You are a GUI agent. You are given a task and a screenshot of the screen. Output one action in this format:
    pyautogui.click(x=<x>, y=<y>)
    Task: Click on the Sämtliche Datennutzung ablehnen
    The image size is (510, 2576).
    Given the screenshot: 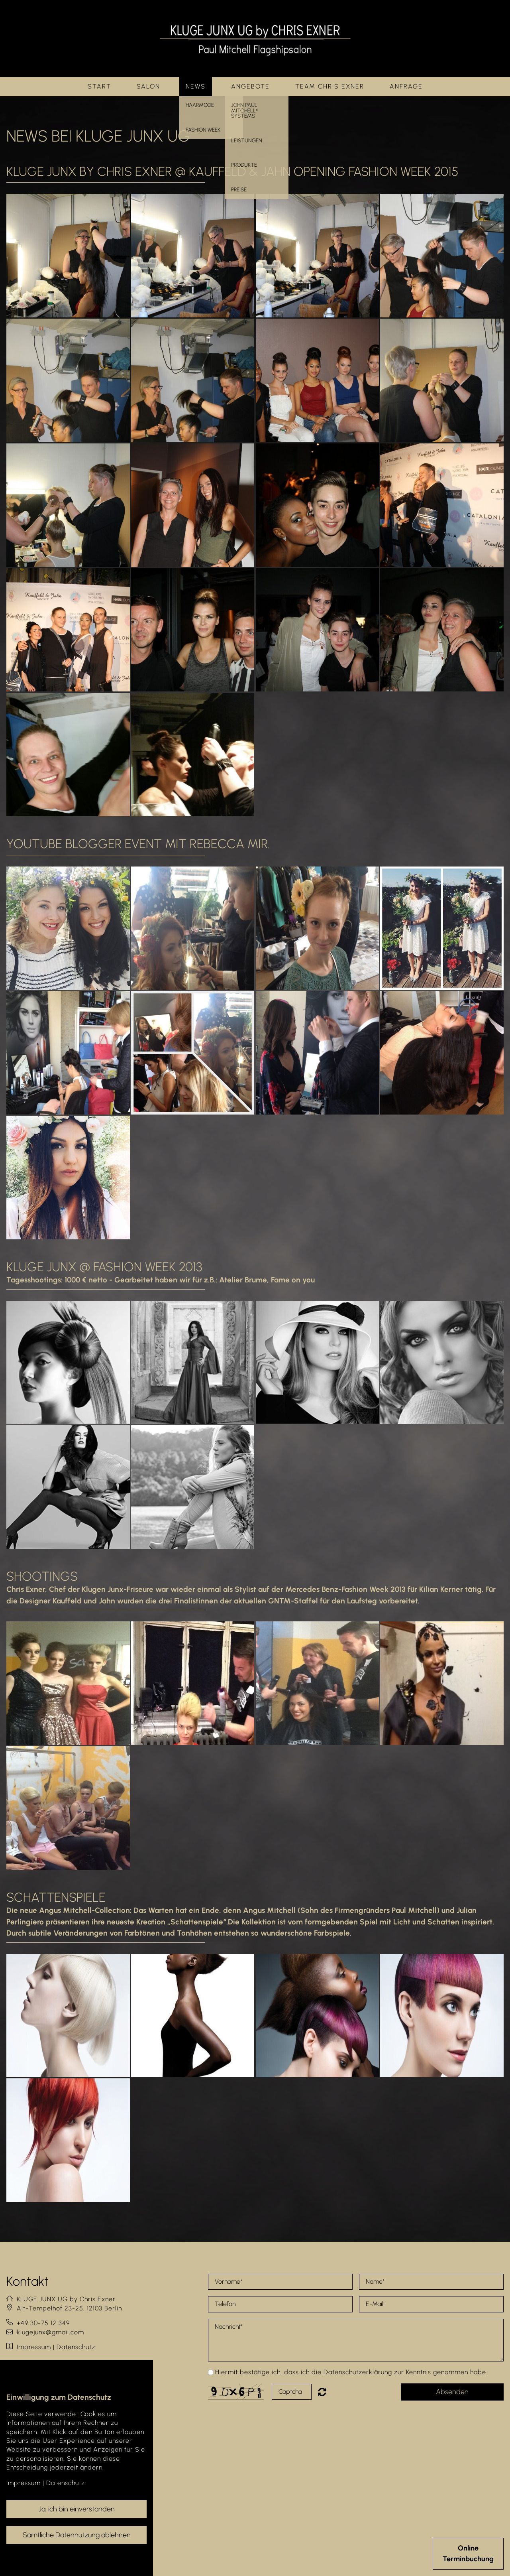 What is the action you would take?
    pyautogui.click(x=77, y=2535)
    